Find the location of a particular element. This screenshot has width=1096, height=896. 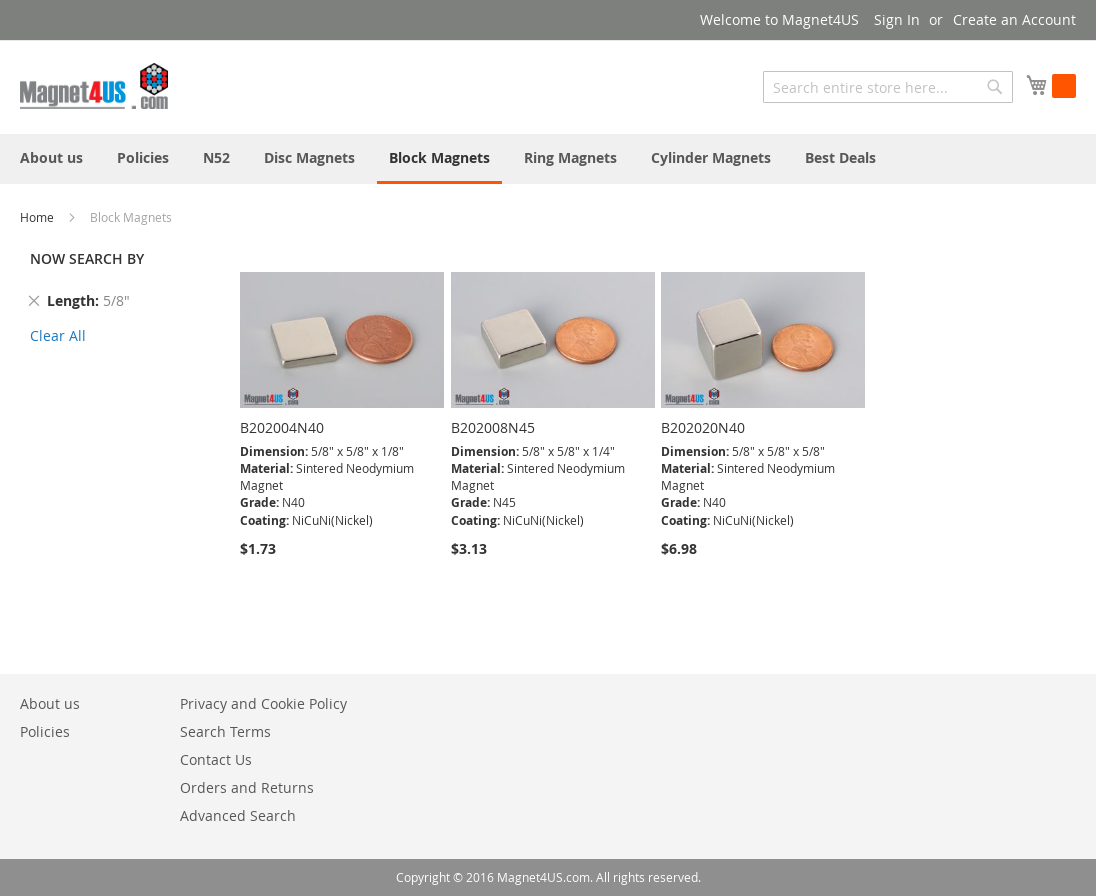

Home is located at coordinates (38, 217).